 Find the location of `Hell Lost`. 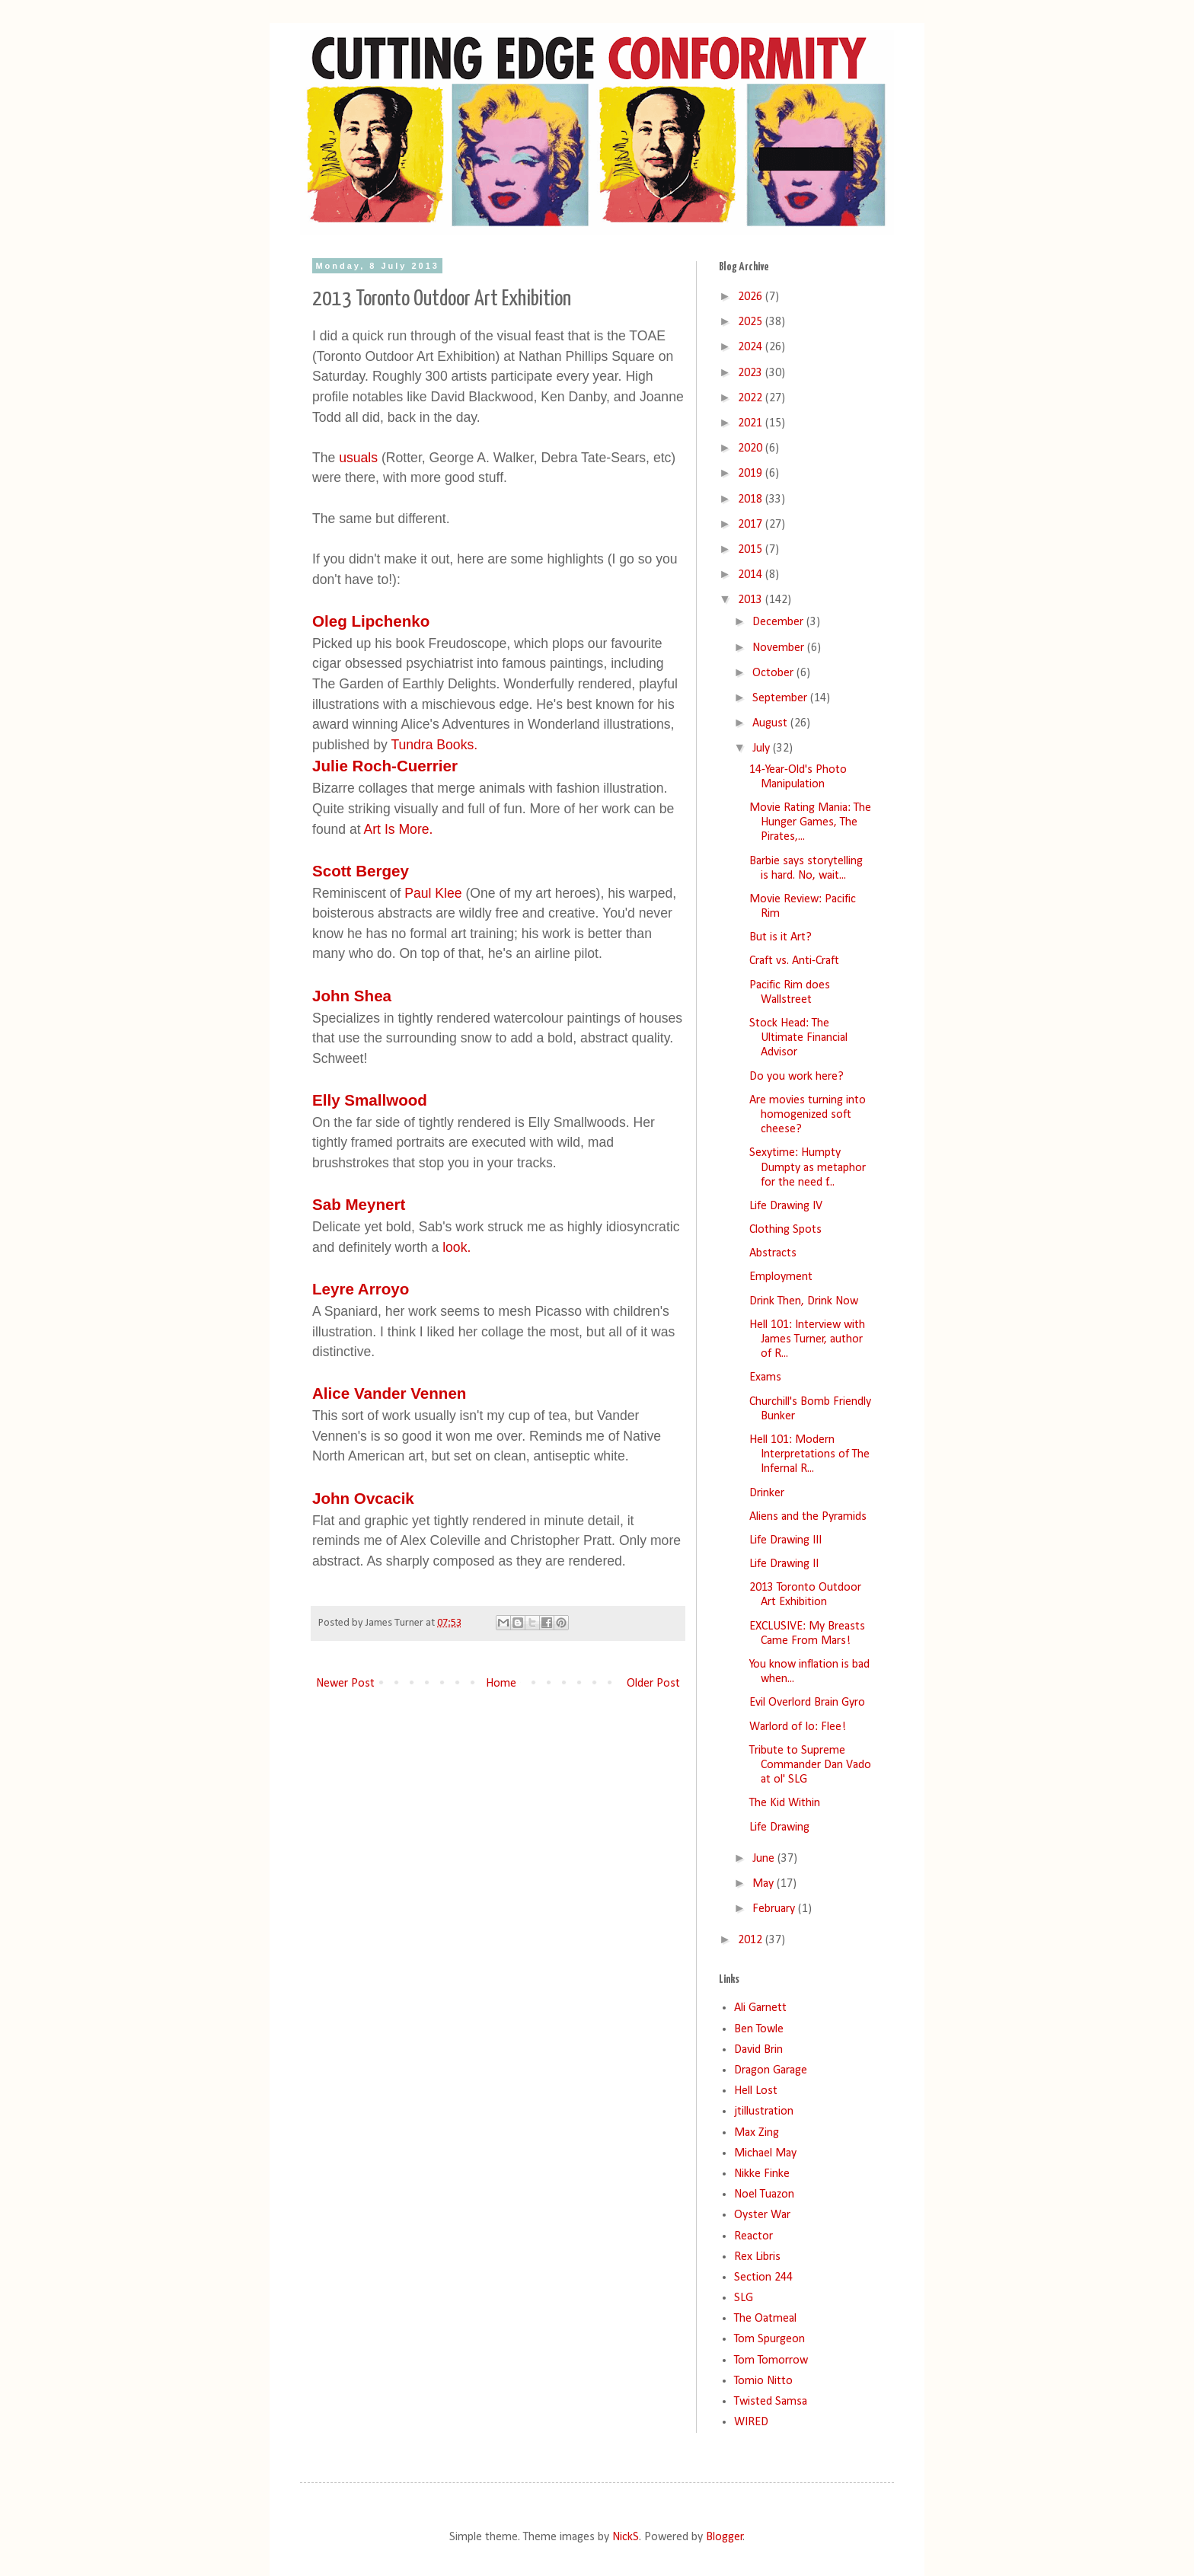

Hell Lost is located at coordinates (755, 2091).